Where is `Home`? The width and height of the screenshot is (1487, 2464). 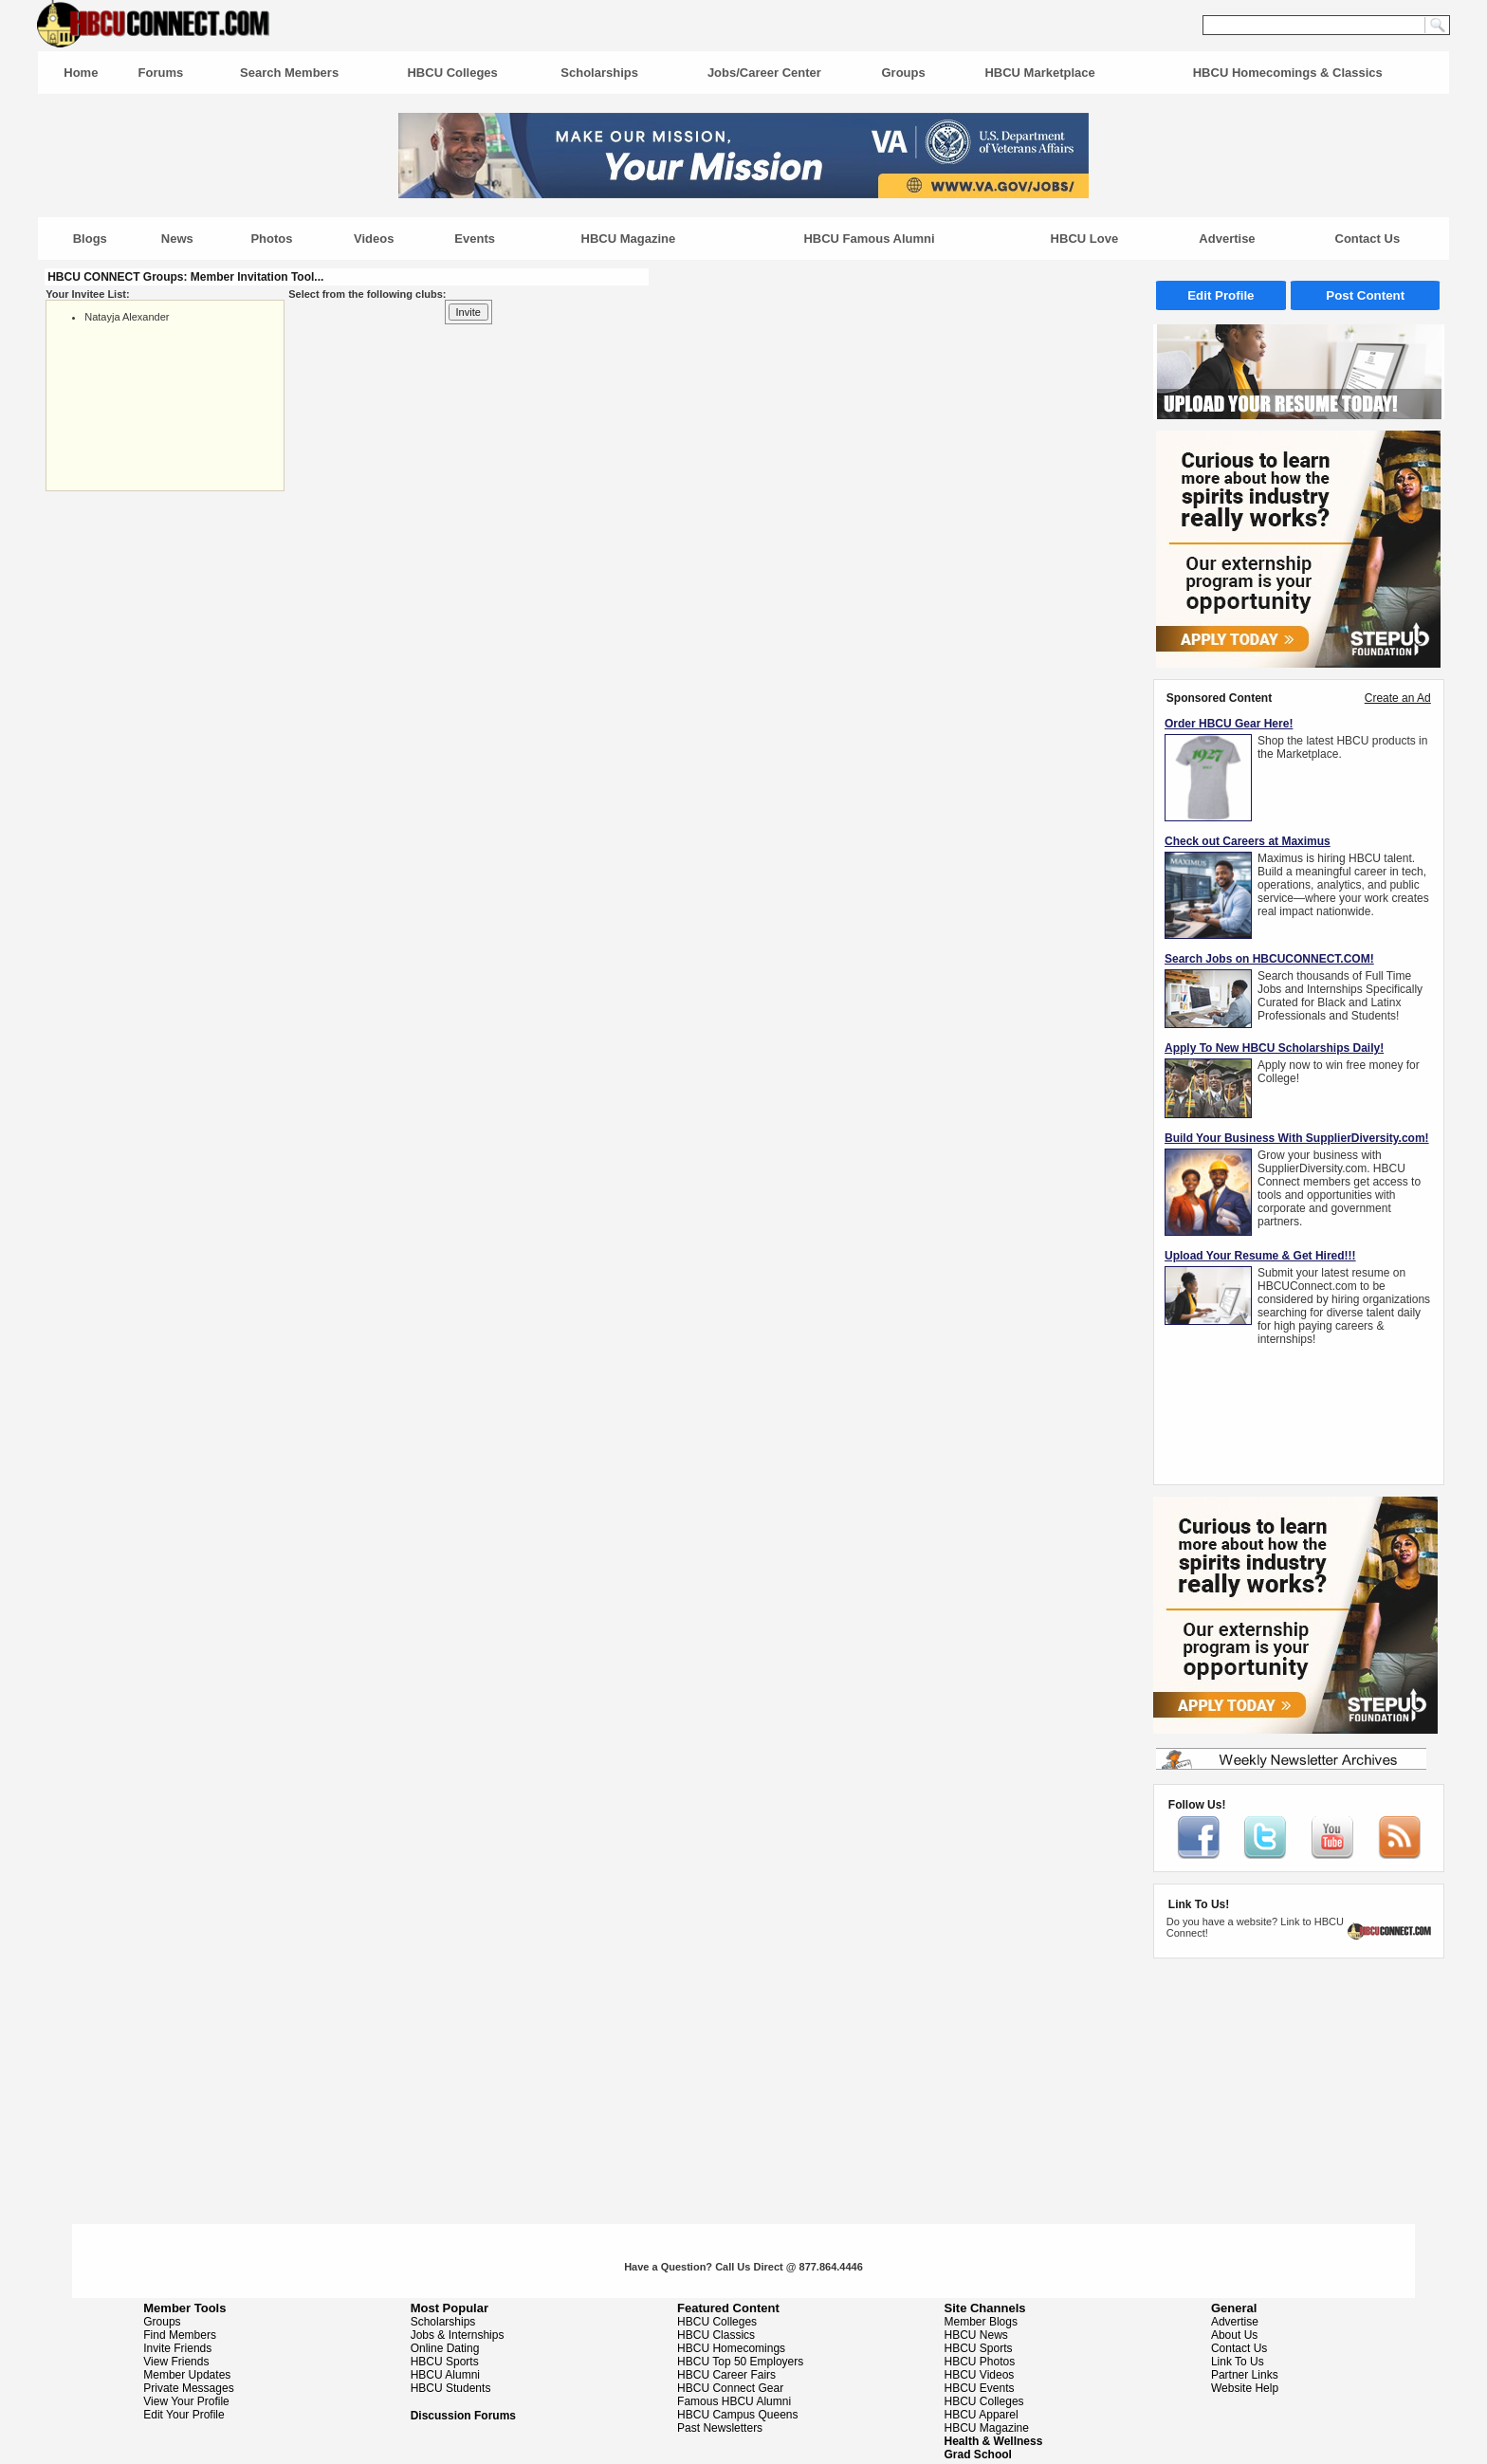 Home is located at coordinates (81, 72).